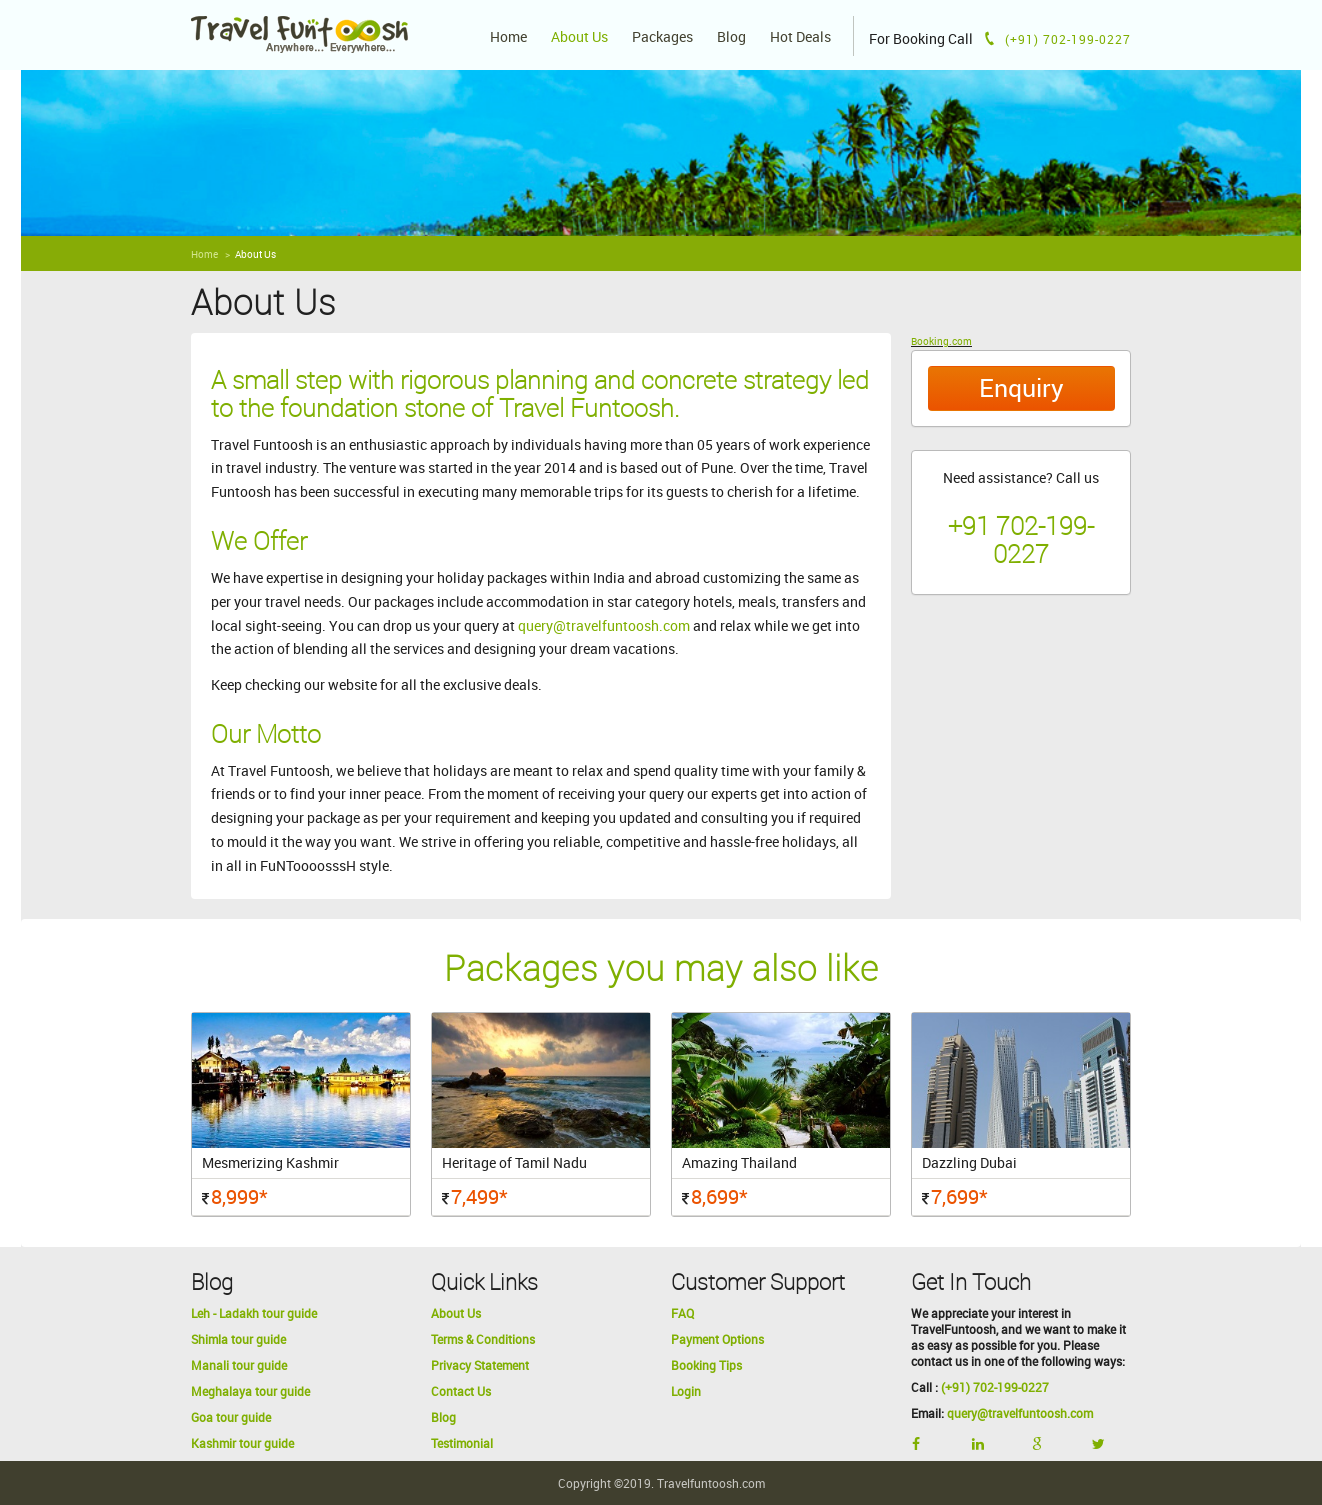  Describe the element at coordinates (995, 1387) in the screenshot. I see `(+91) 702-199-0227` at that location.